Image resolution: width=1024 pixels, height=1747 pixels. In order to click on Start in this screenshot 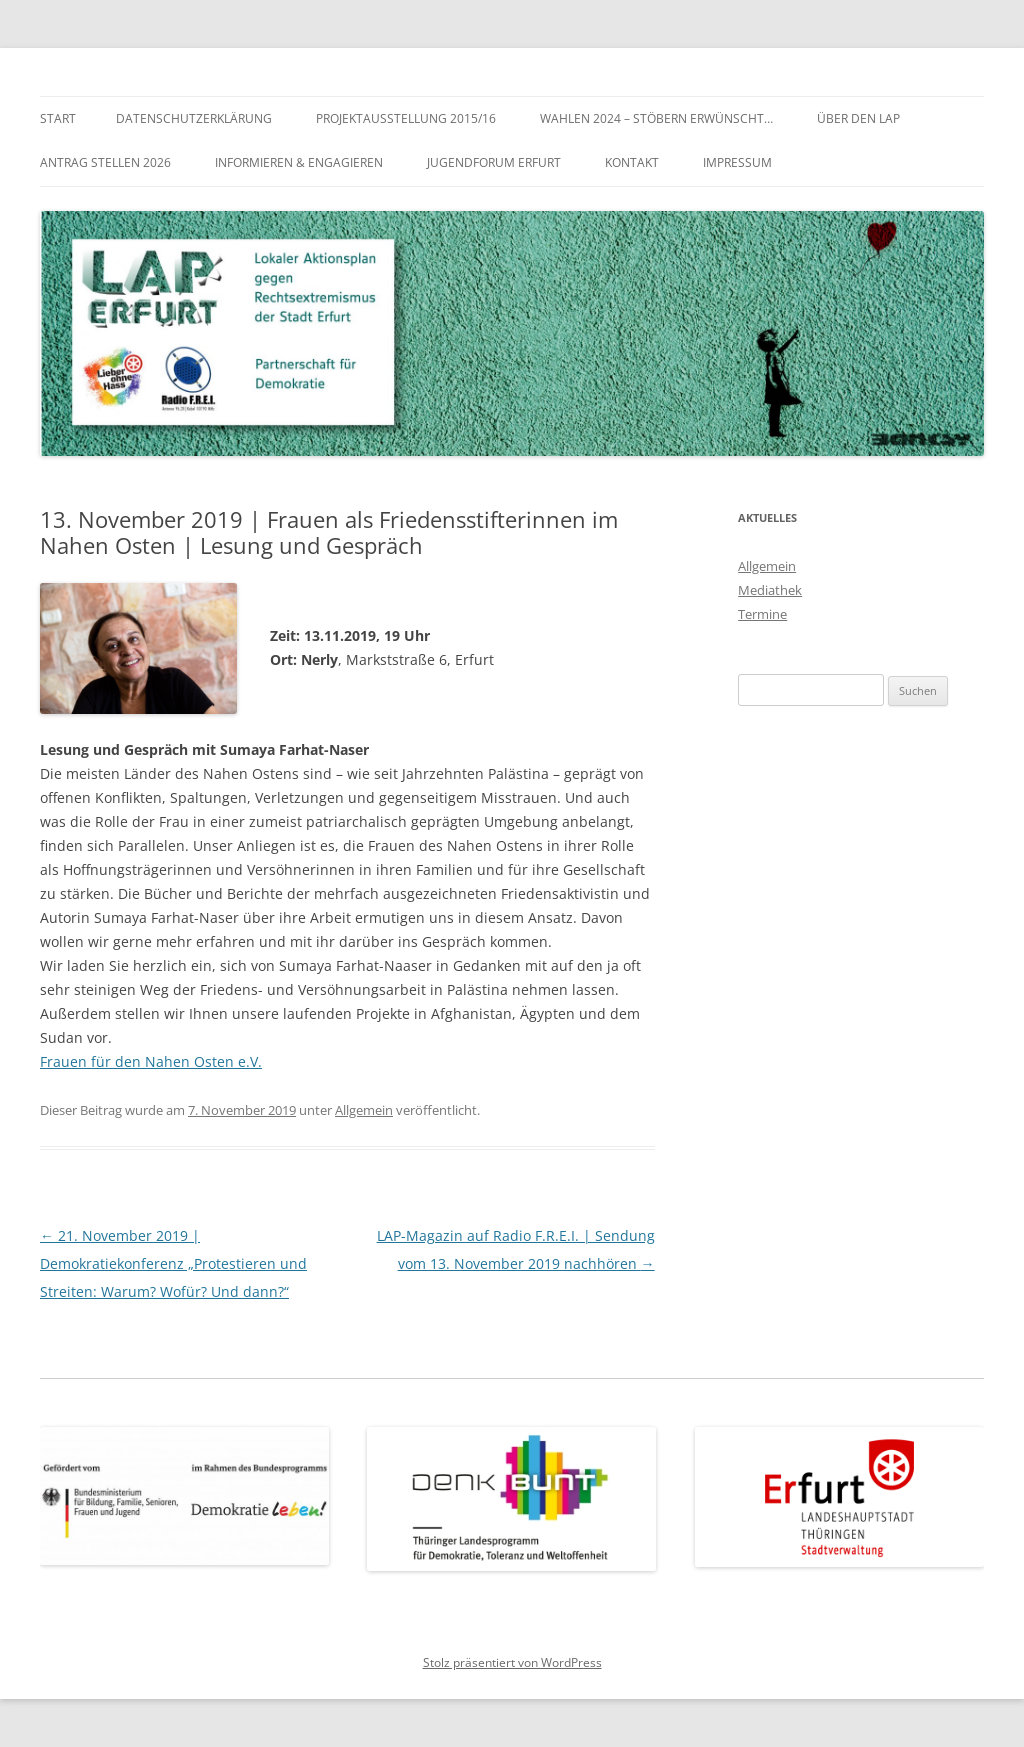, I will do `click(58, 118)`.